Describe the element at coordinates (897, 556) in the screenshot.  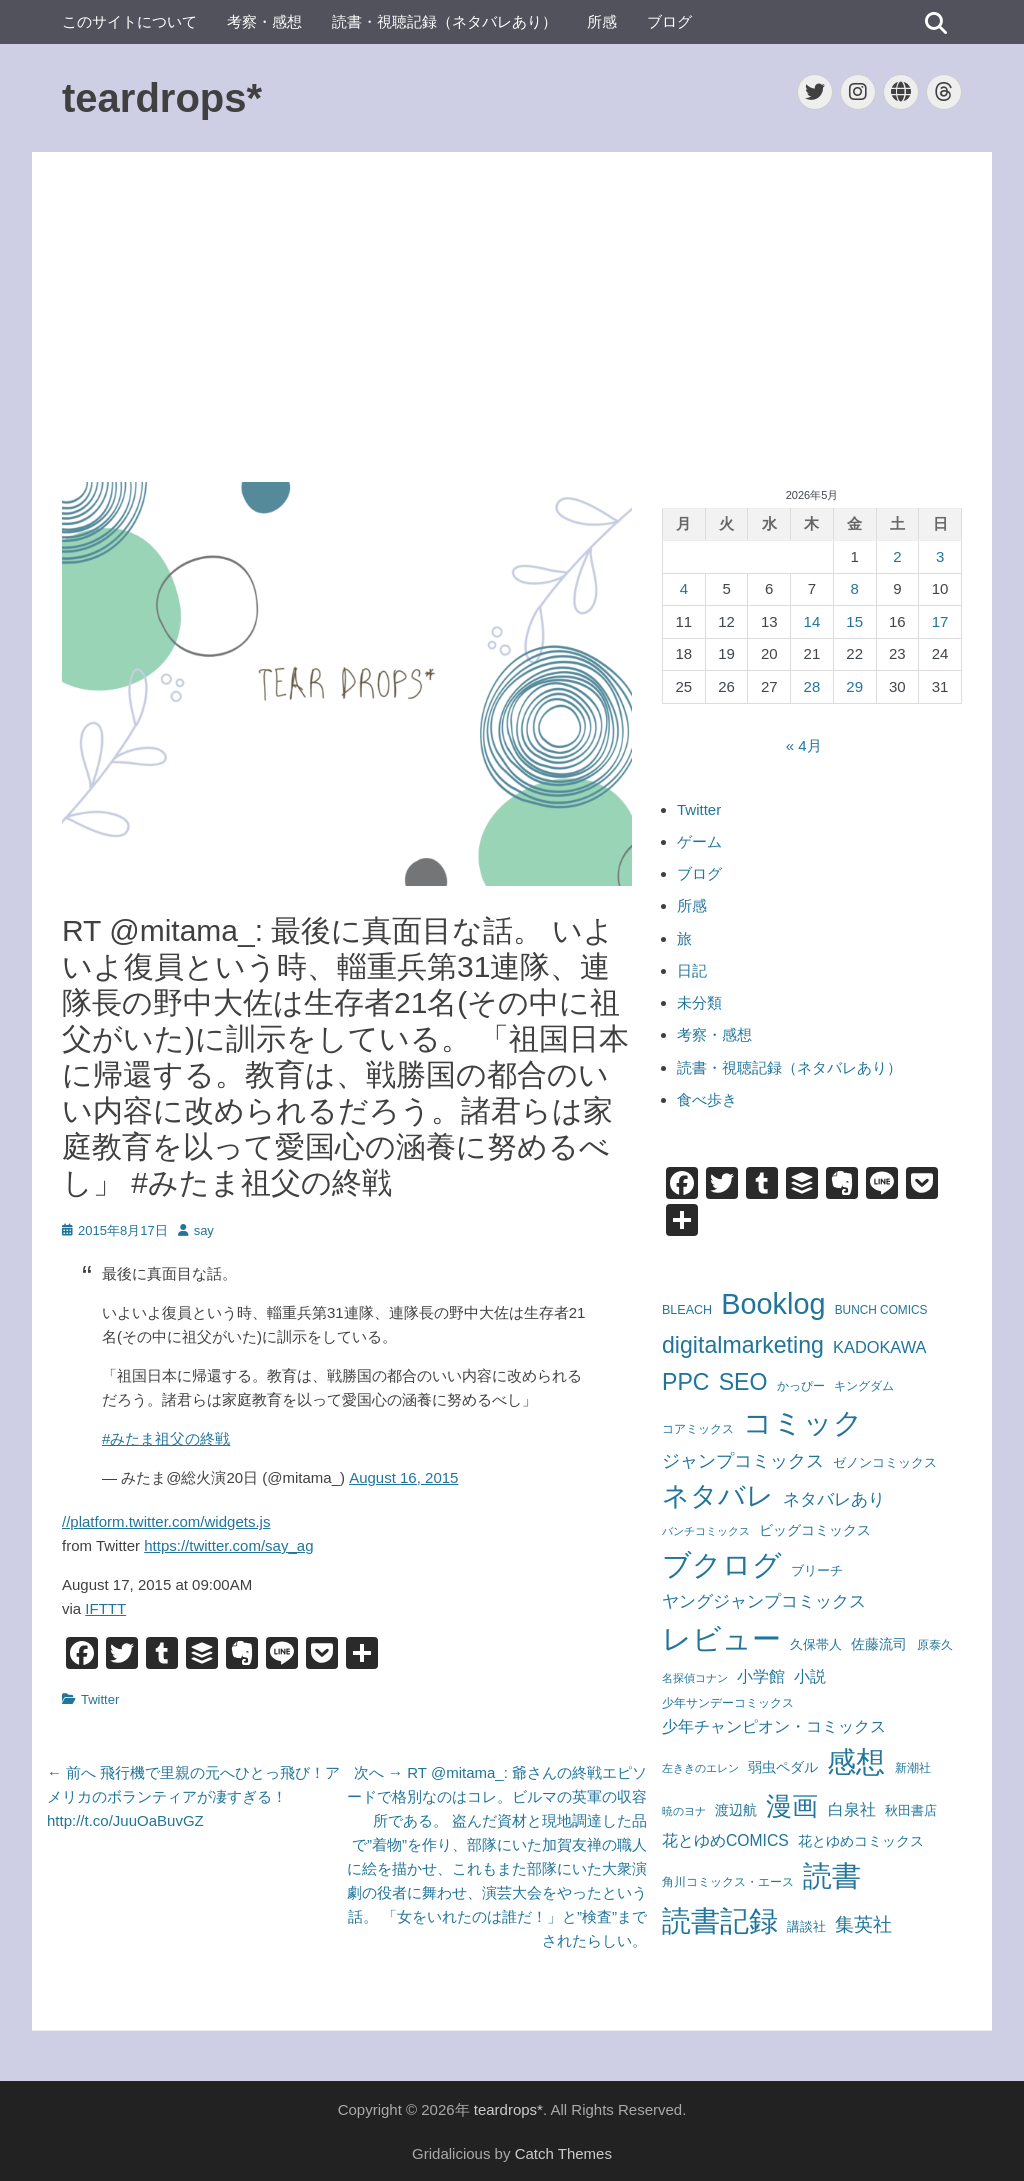
I see `2 [2026年5月2日 に投稿を公開]` at that location.